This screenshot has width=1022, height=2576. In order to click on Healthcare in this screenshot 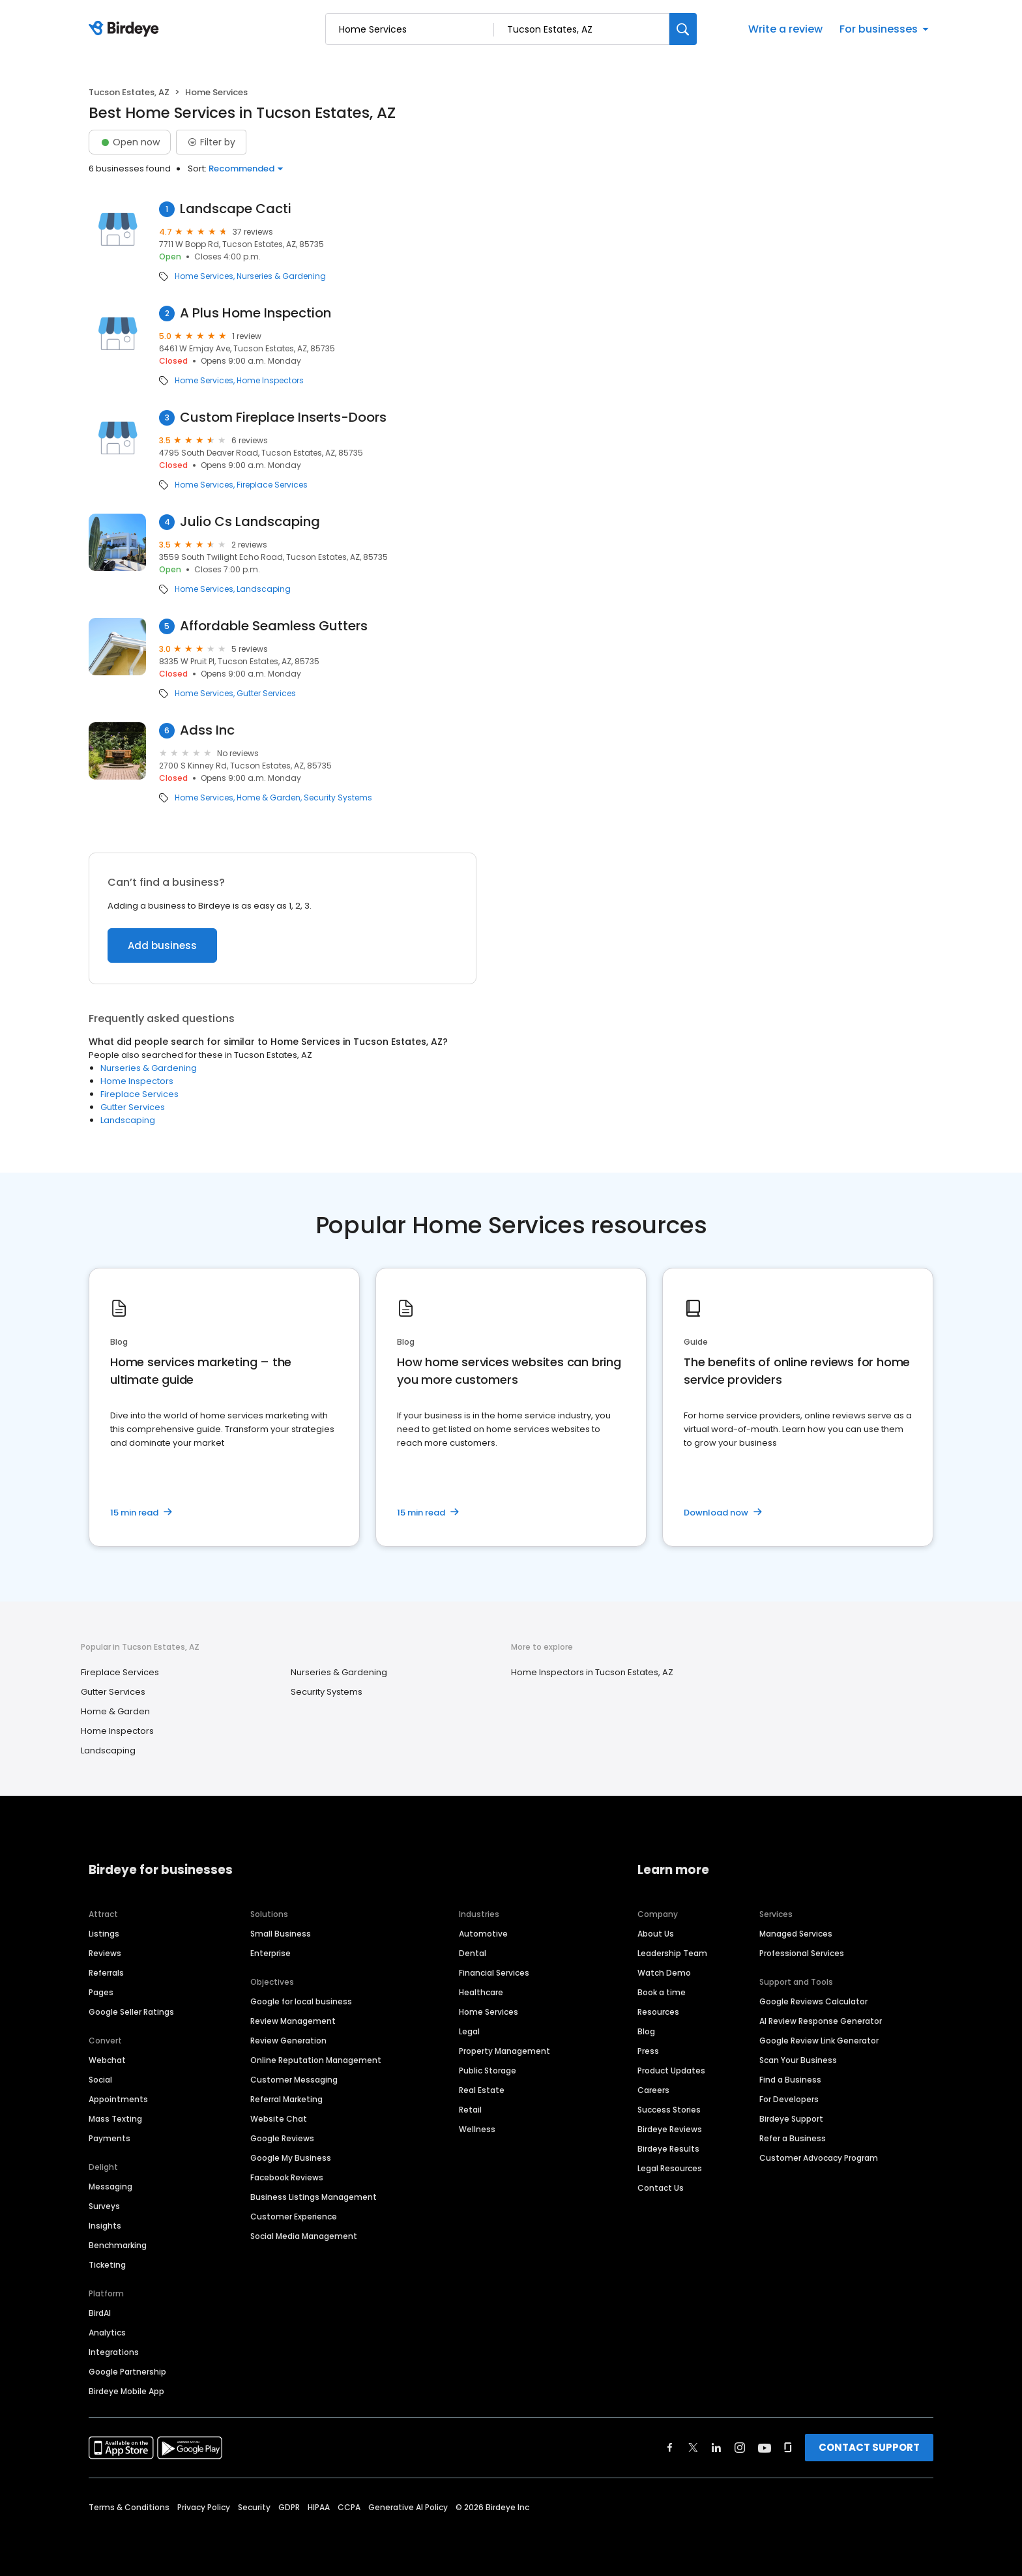, I will do `click(481, 1992)`.